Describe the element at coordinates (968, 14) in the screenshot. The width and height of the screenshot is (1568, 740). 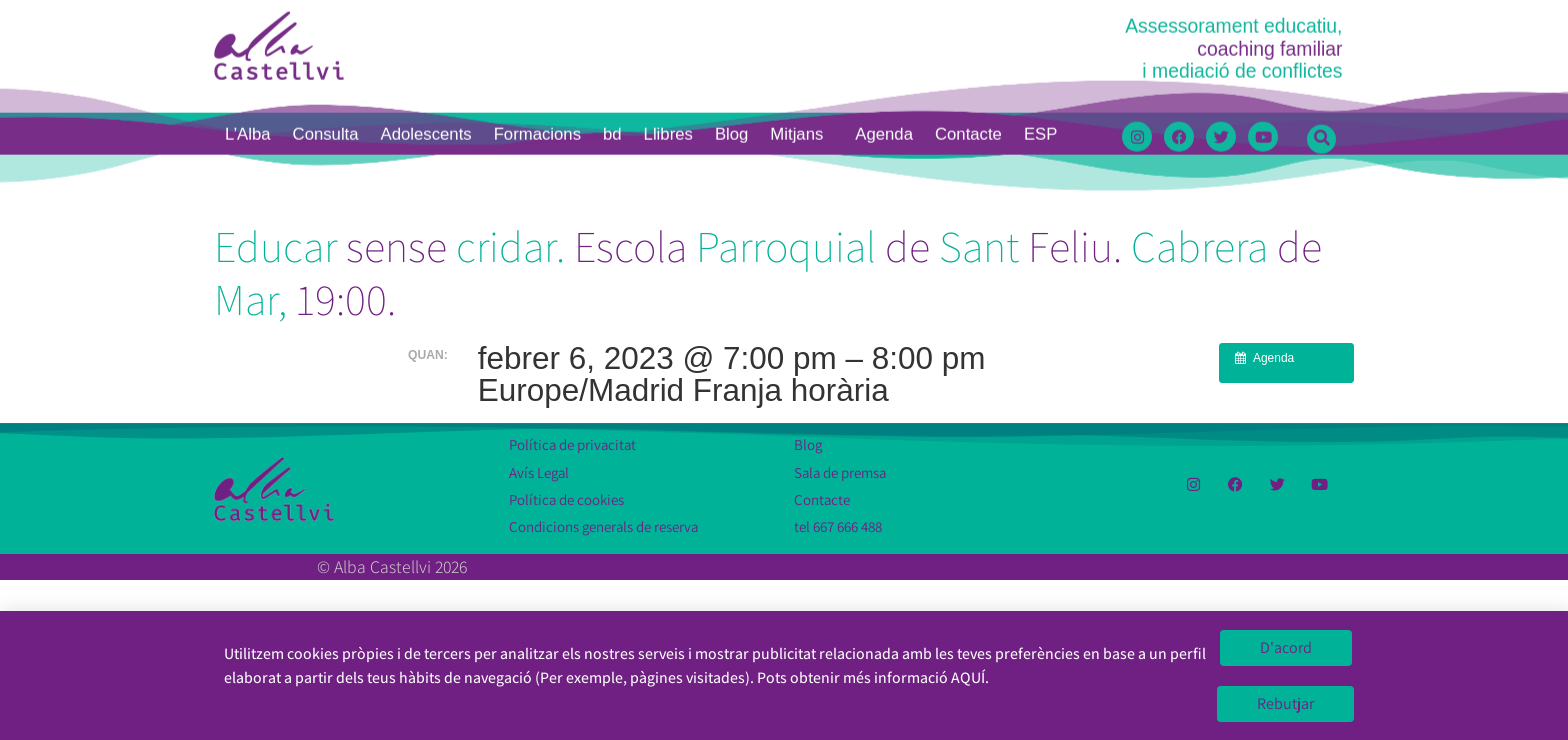
I see `Contacte` at that location.